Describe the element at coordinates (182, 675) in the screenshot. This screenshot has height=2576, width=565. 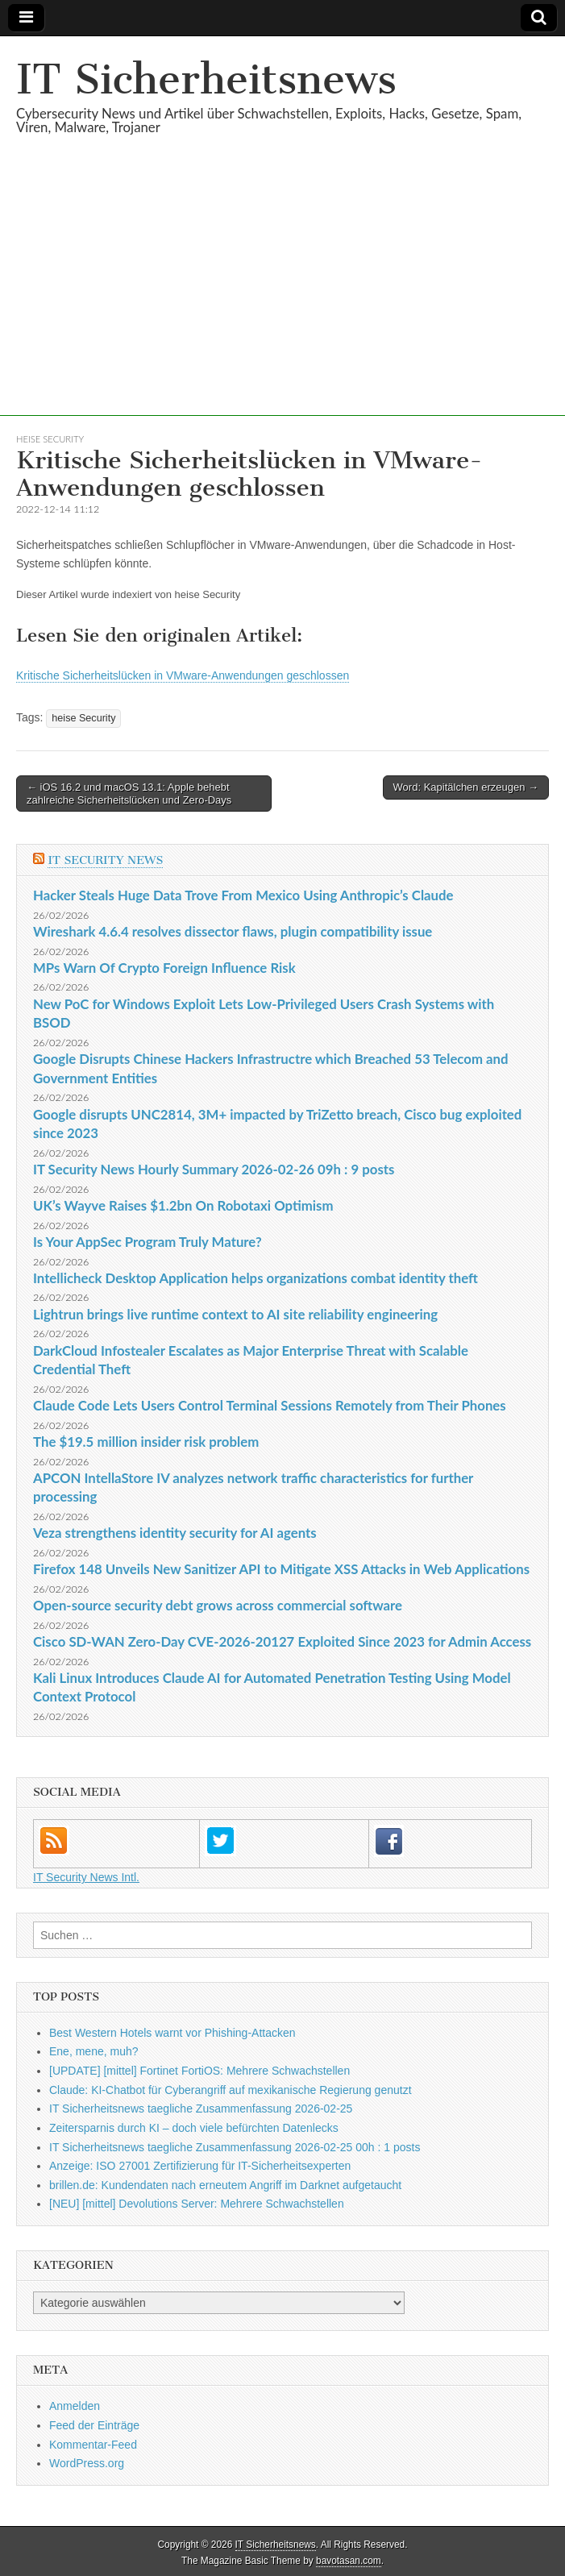
I see `Kritische Sicherheitslücken in VMware-Anwendungen geschlossen` at that location.